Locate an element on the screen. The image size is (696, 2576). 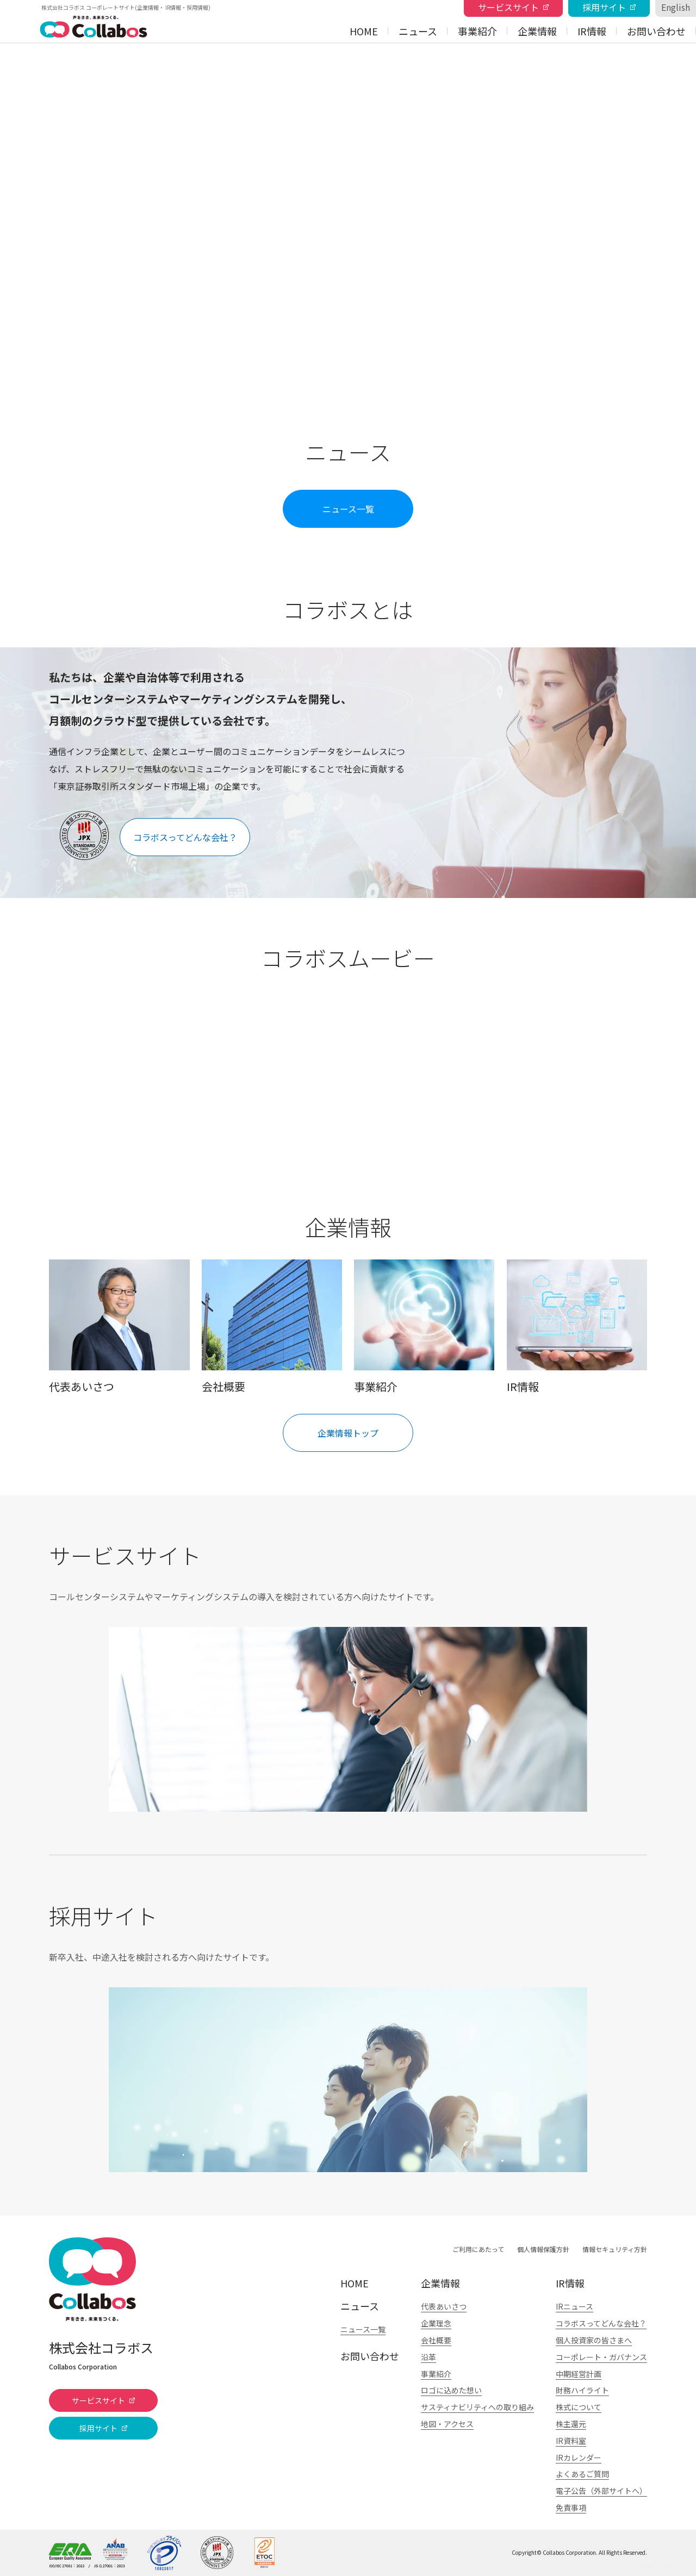
事業紹介を見る is located at coordinates (424, 1325).